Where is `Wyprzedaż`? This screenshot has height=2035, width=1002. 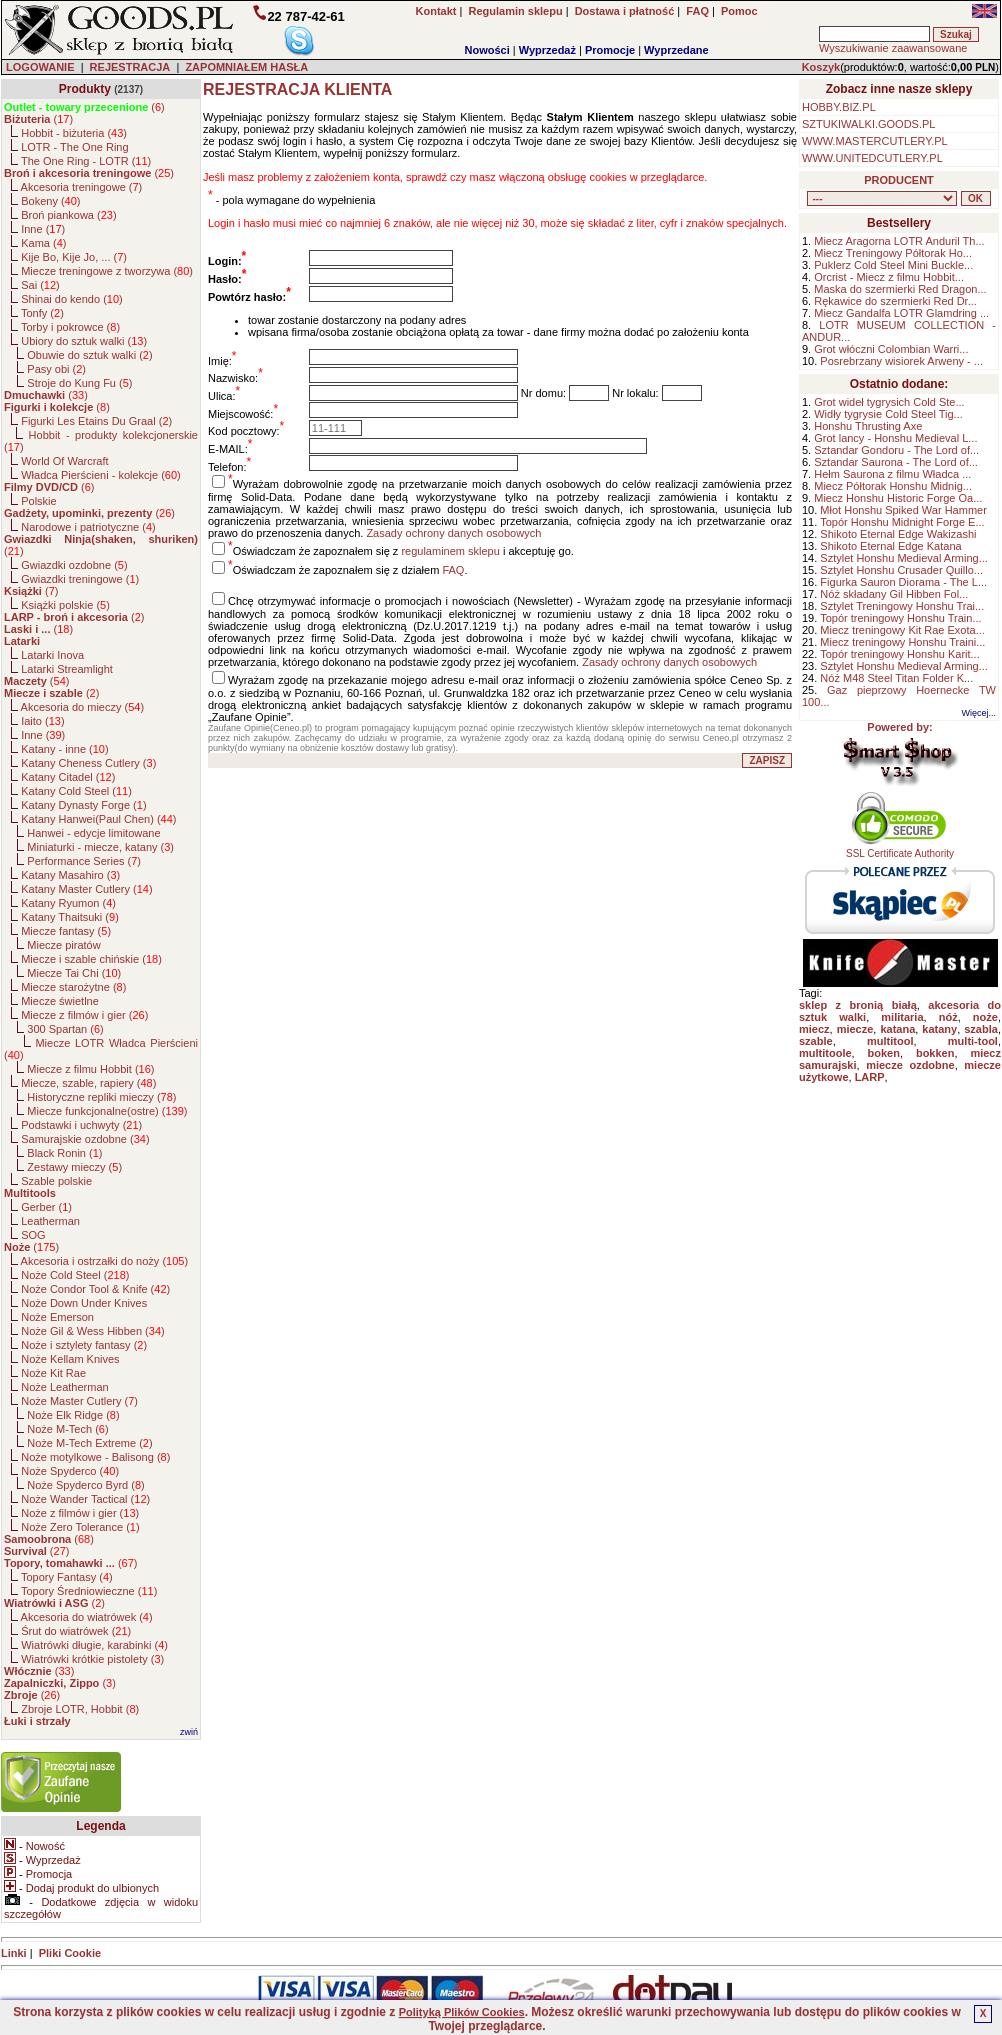 Wyprzedaż is located at coordinates (547, 50).